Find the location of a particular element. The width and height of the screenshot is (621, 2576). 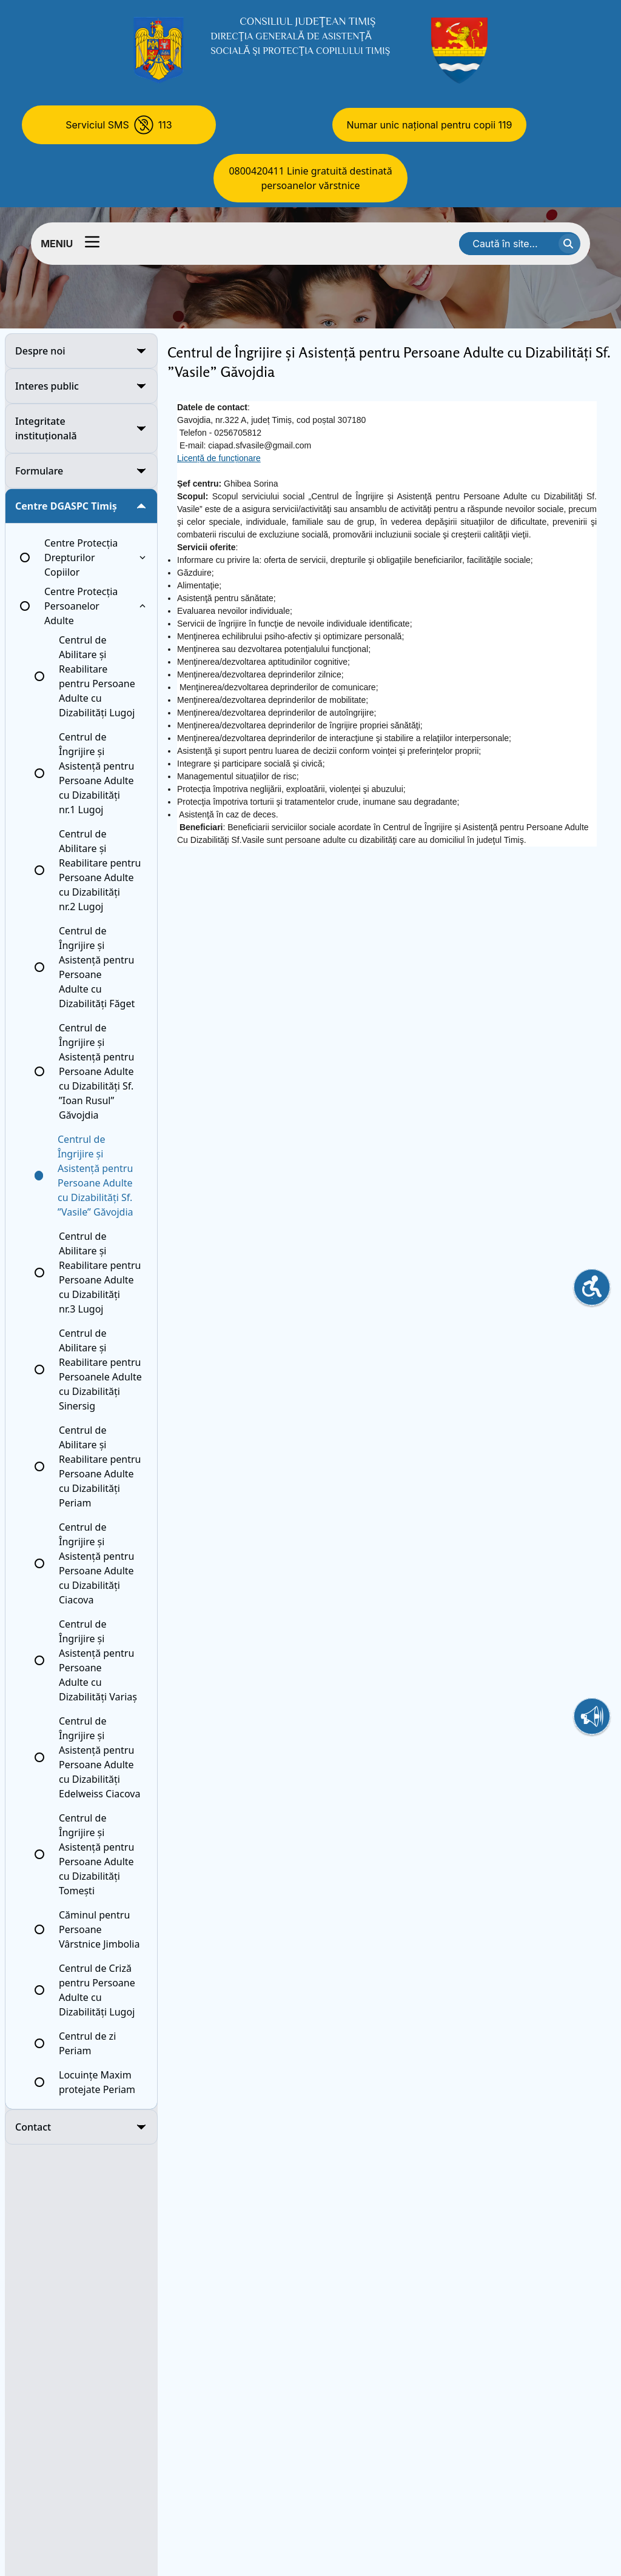

0800420411 Linie gratuită destinată persoanelor vărstnice is located at coordinates (310, 178).